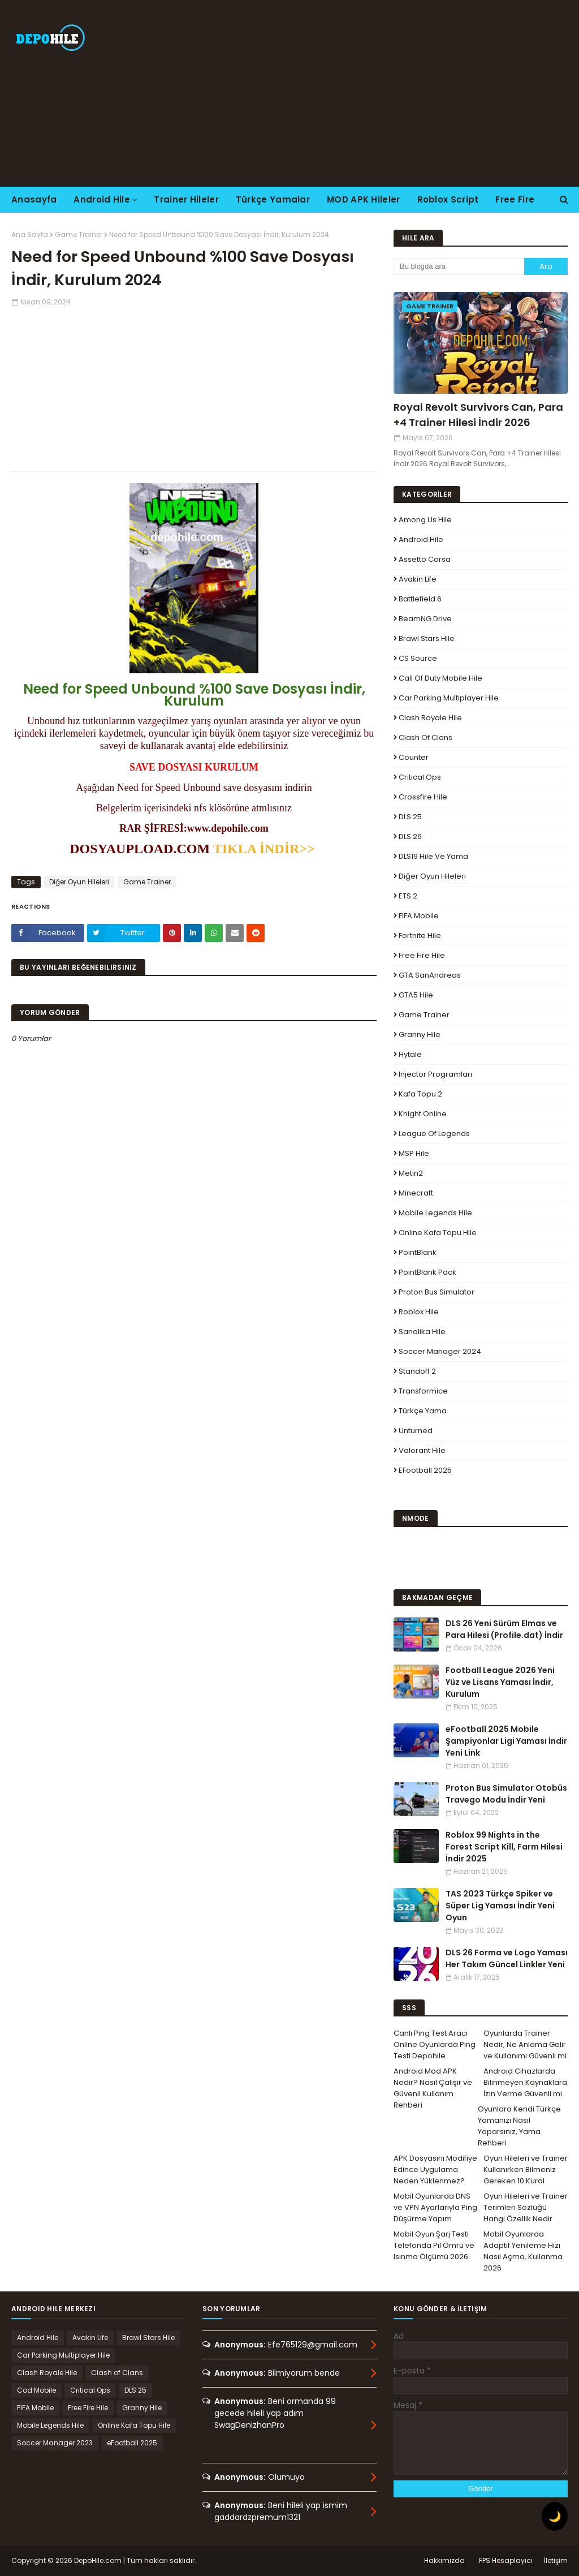 Image resolution: width=579 pixels, height=2576 pixels. Describe the element at coordinates (448, 199) in the screenshot. I see `Roblox Script [menuitem]` at that location.